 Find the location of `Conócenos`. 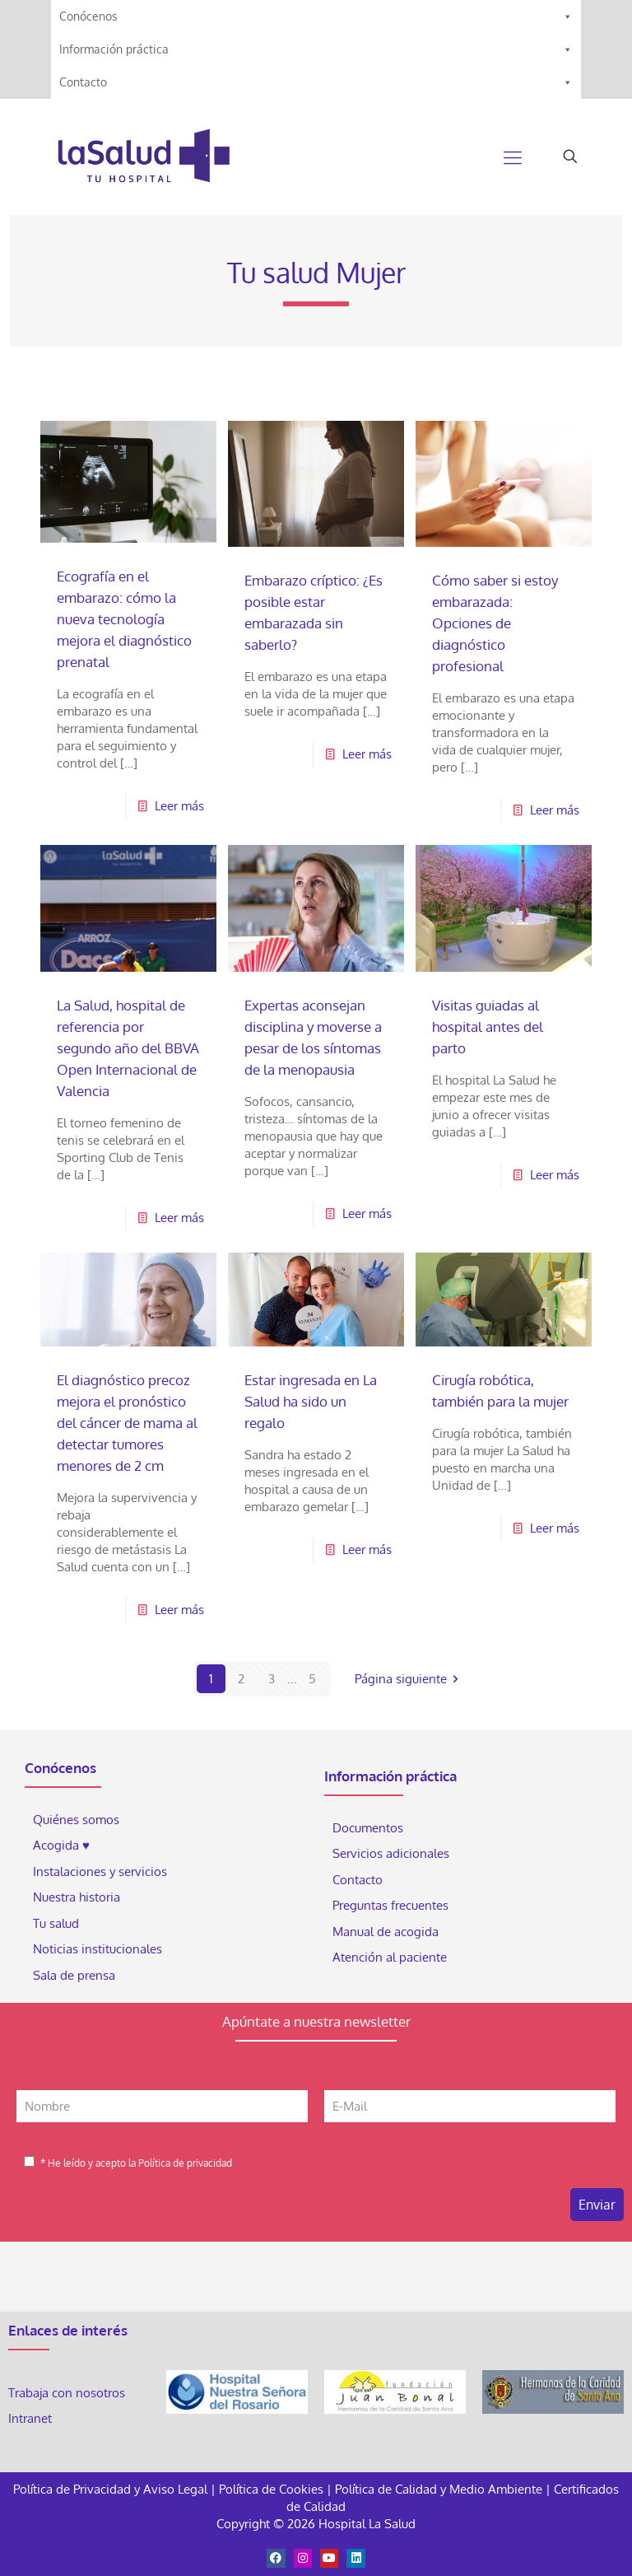

Conócenos is located at coordinates (316, 16).